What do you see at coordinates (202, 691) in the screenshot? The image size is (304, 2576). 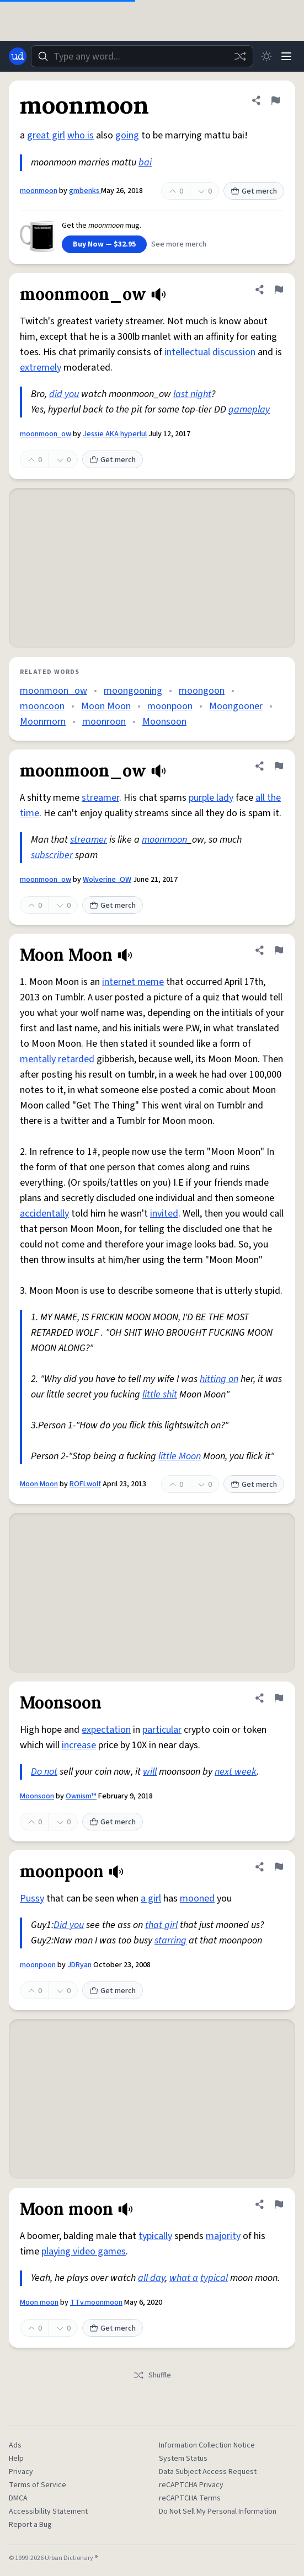 I see `moongoon` at bounding box center [202, 691].